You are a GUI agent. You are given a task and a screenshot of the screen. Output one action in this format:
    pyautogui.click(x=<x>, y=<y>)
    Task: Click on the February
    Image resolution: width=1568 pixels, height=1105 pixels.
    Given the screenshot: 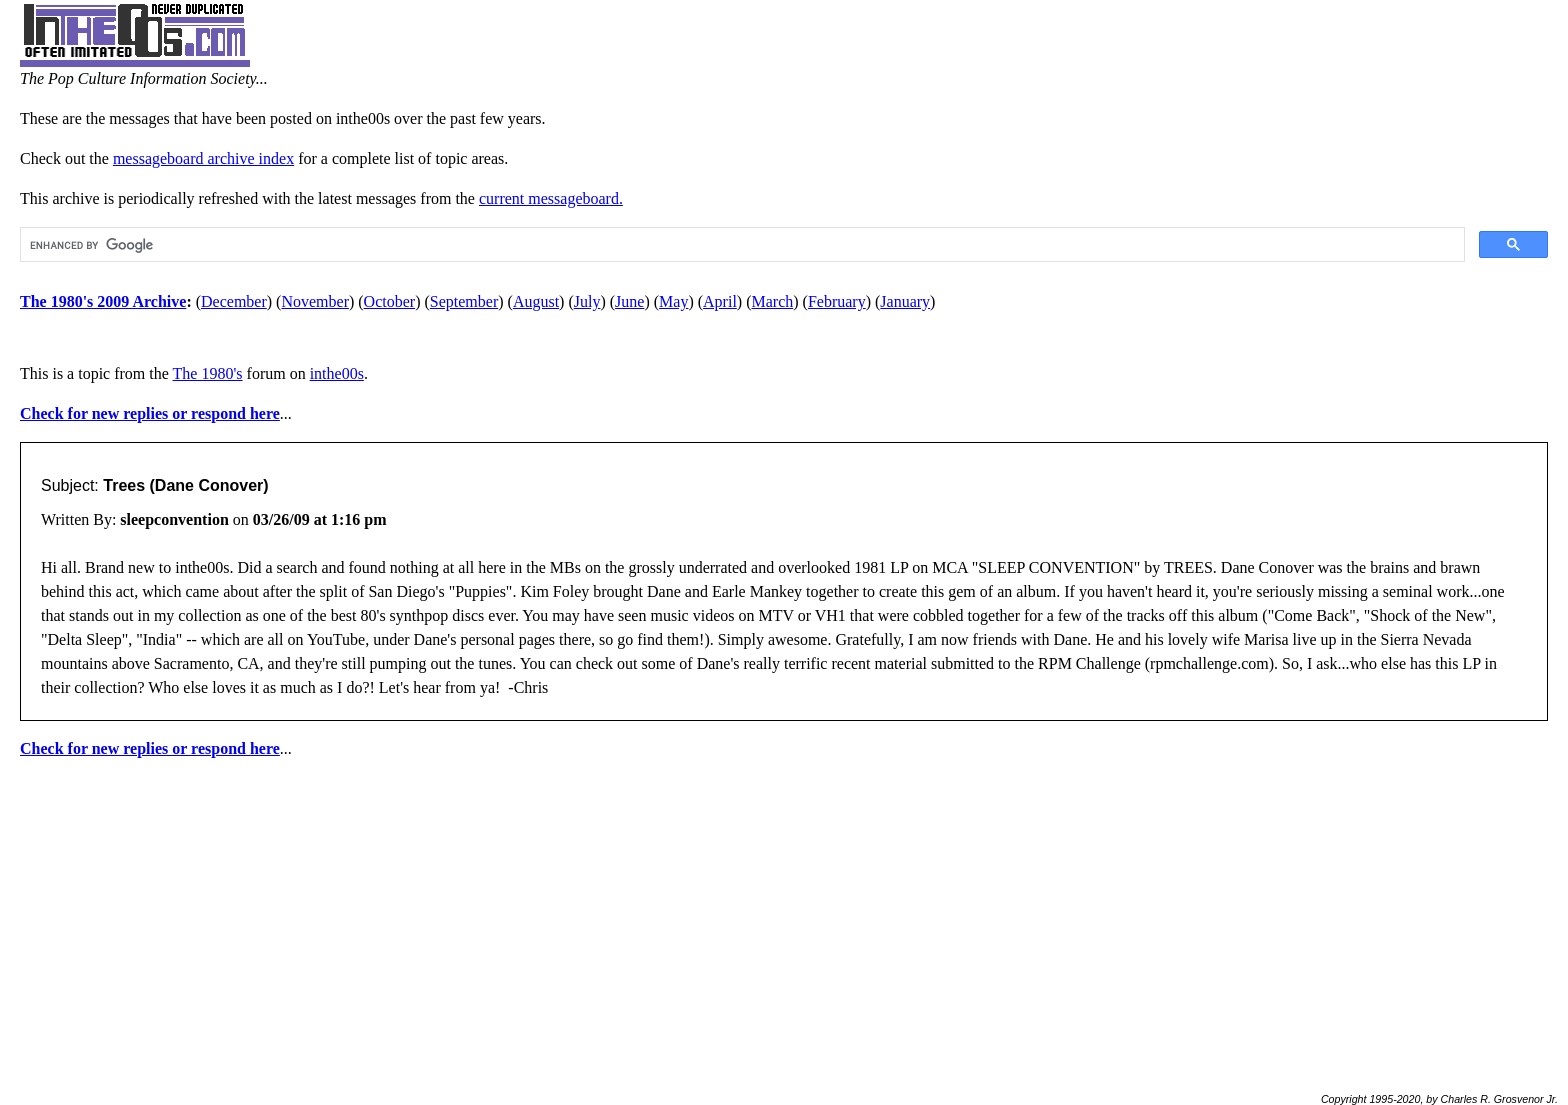 What is the action you would take?
    pyautogui.click(x=837, y=301)
    